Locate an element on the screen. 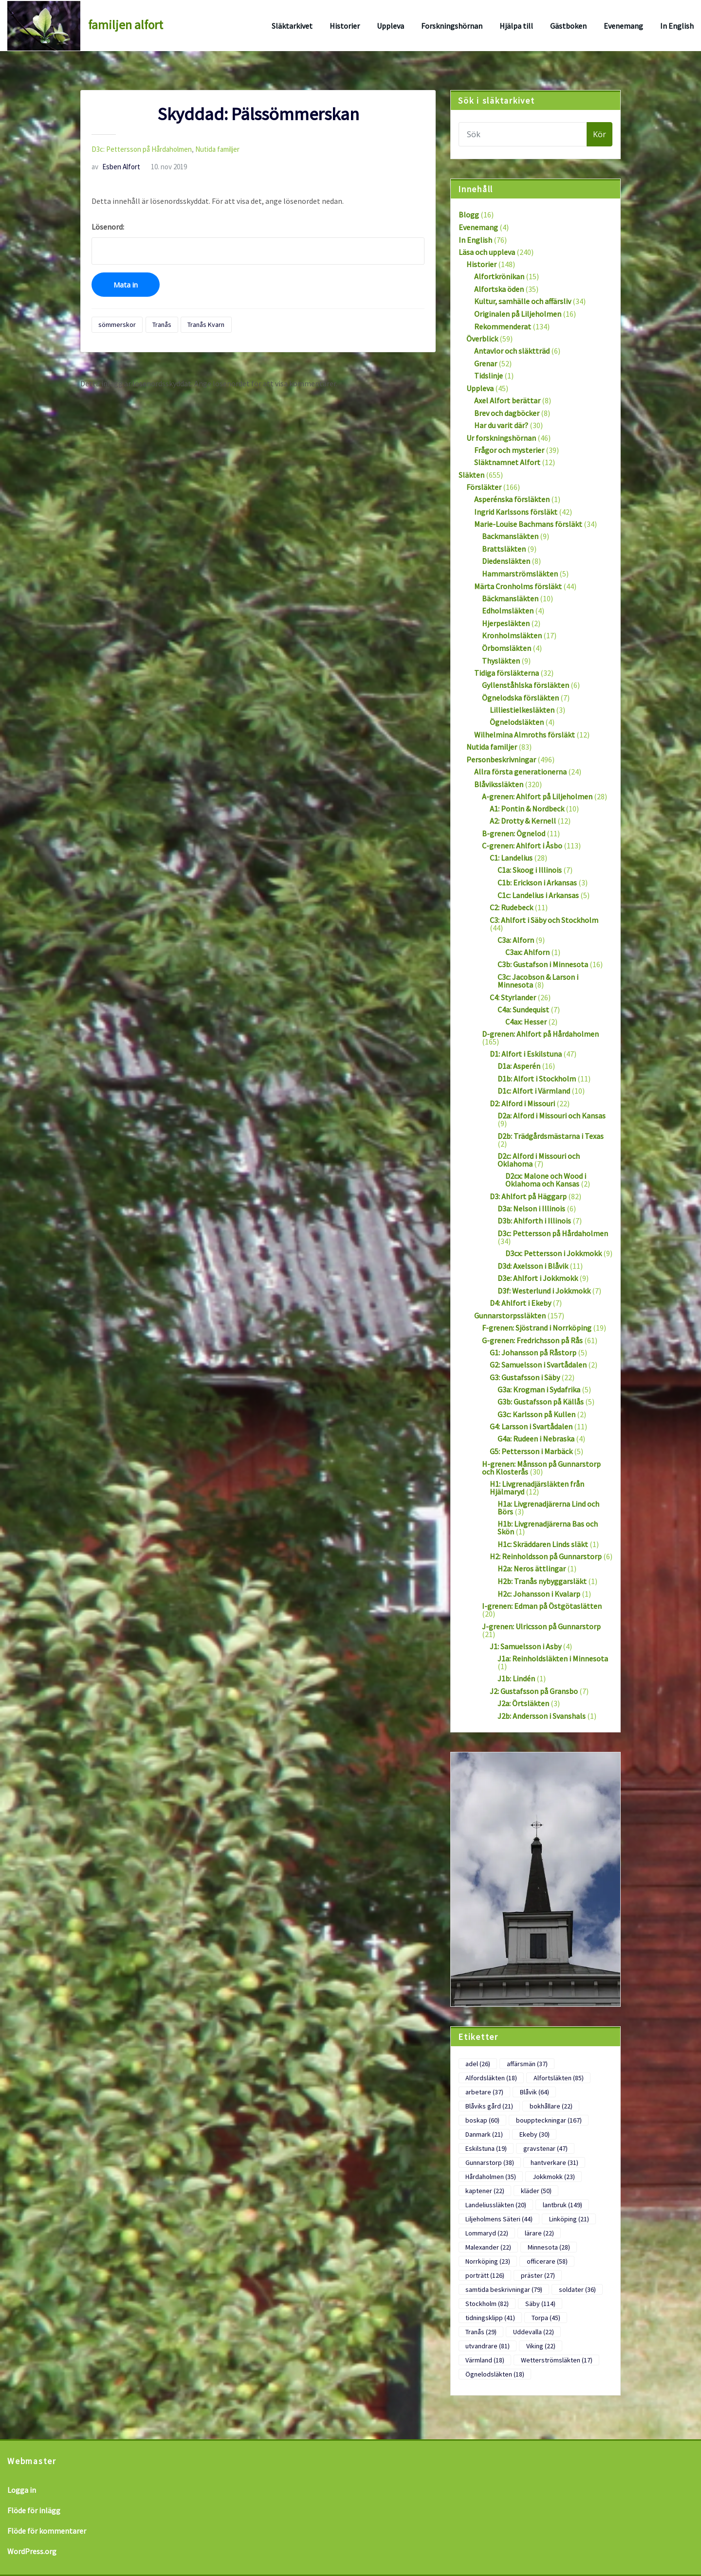 This screenshot has height=2576, width=701. affärsmän [affärsmän (37 objekt)] is located at coordinates (527, 2063).